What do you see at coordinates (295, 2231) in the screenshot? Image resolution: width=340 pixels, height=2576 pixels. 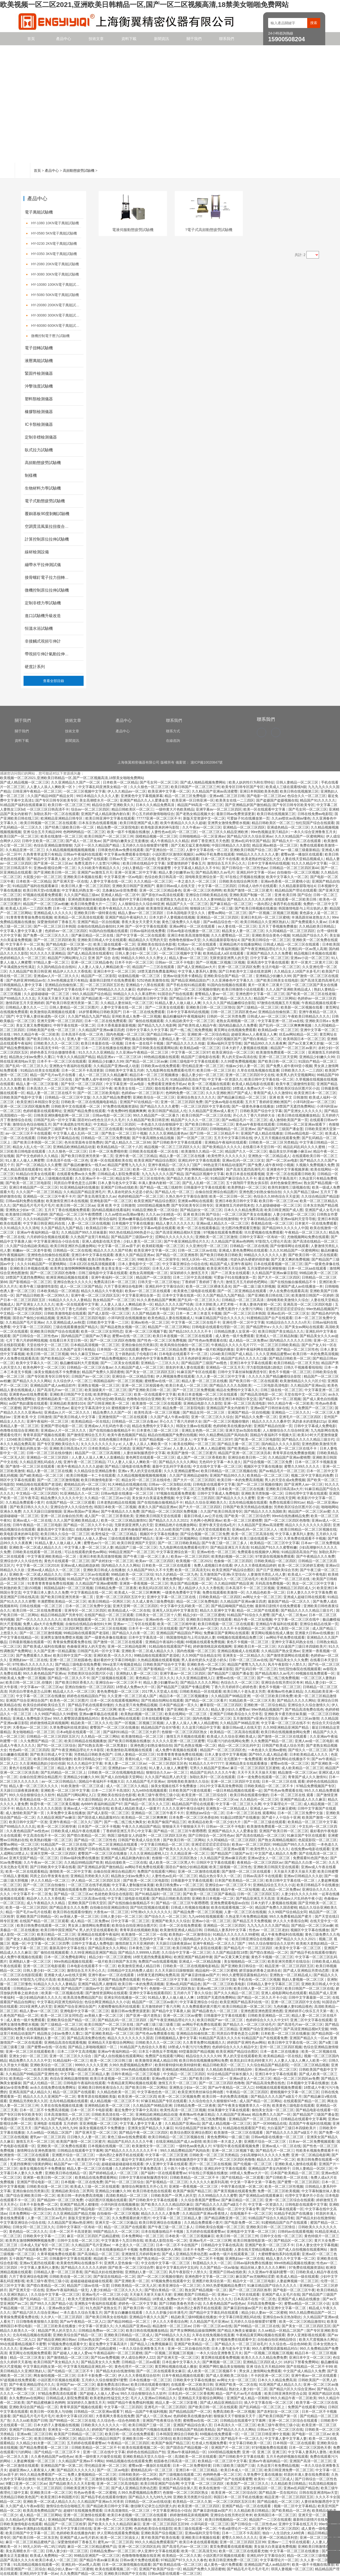 I see `日韩码av在线观看视频` at bounding box center [295, 2231].